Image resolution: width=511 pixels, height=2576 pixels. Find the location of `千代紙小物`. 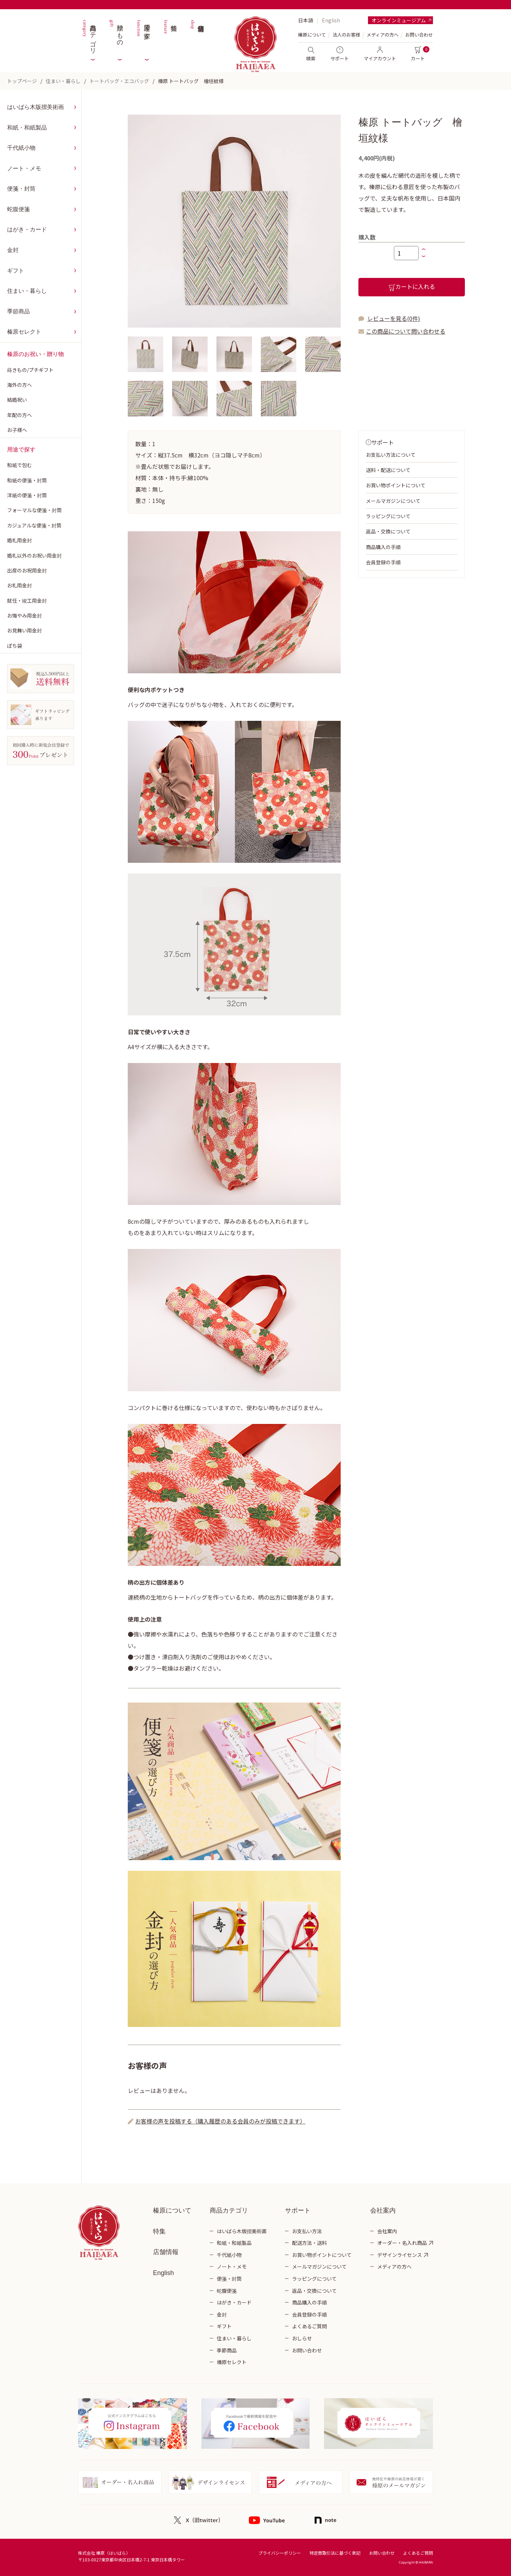

千代紙小物 is located at coordinates (21, 148).